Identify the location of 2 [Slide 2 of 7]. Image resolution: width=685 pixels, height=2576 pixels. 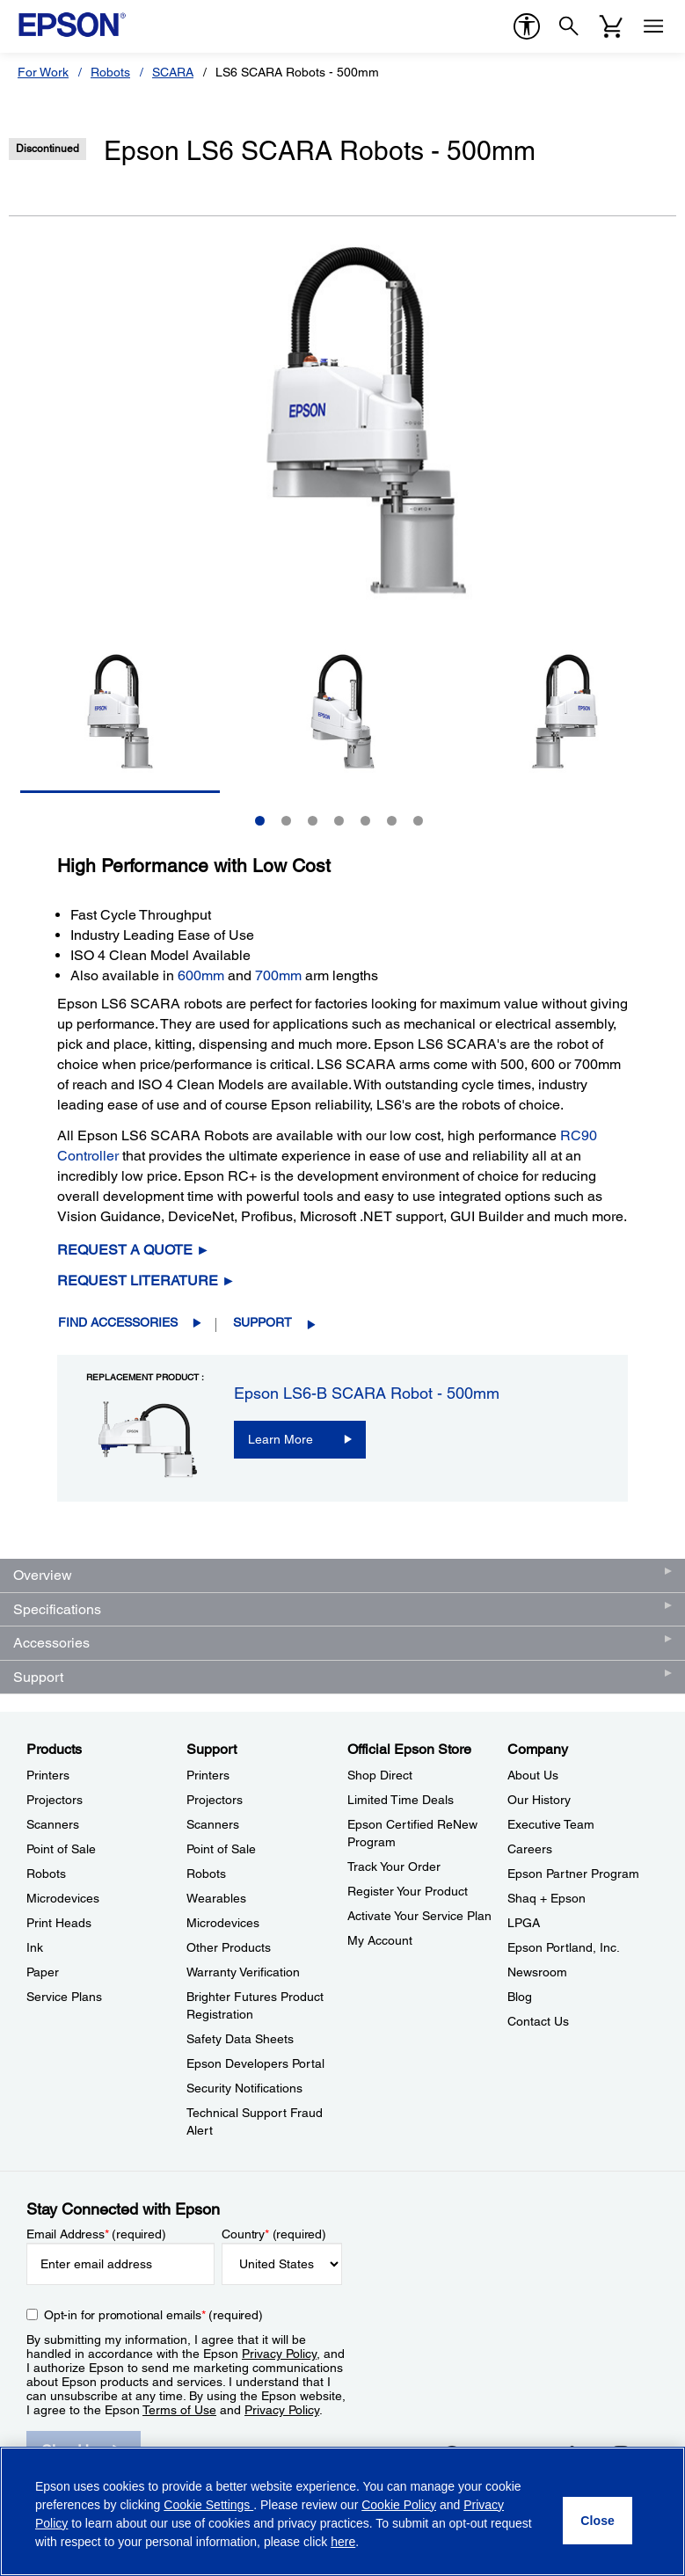
(286, 821).